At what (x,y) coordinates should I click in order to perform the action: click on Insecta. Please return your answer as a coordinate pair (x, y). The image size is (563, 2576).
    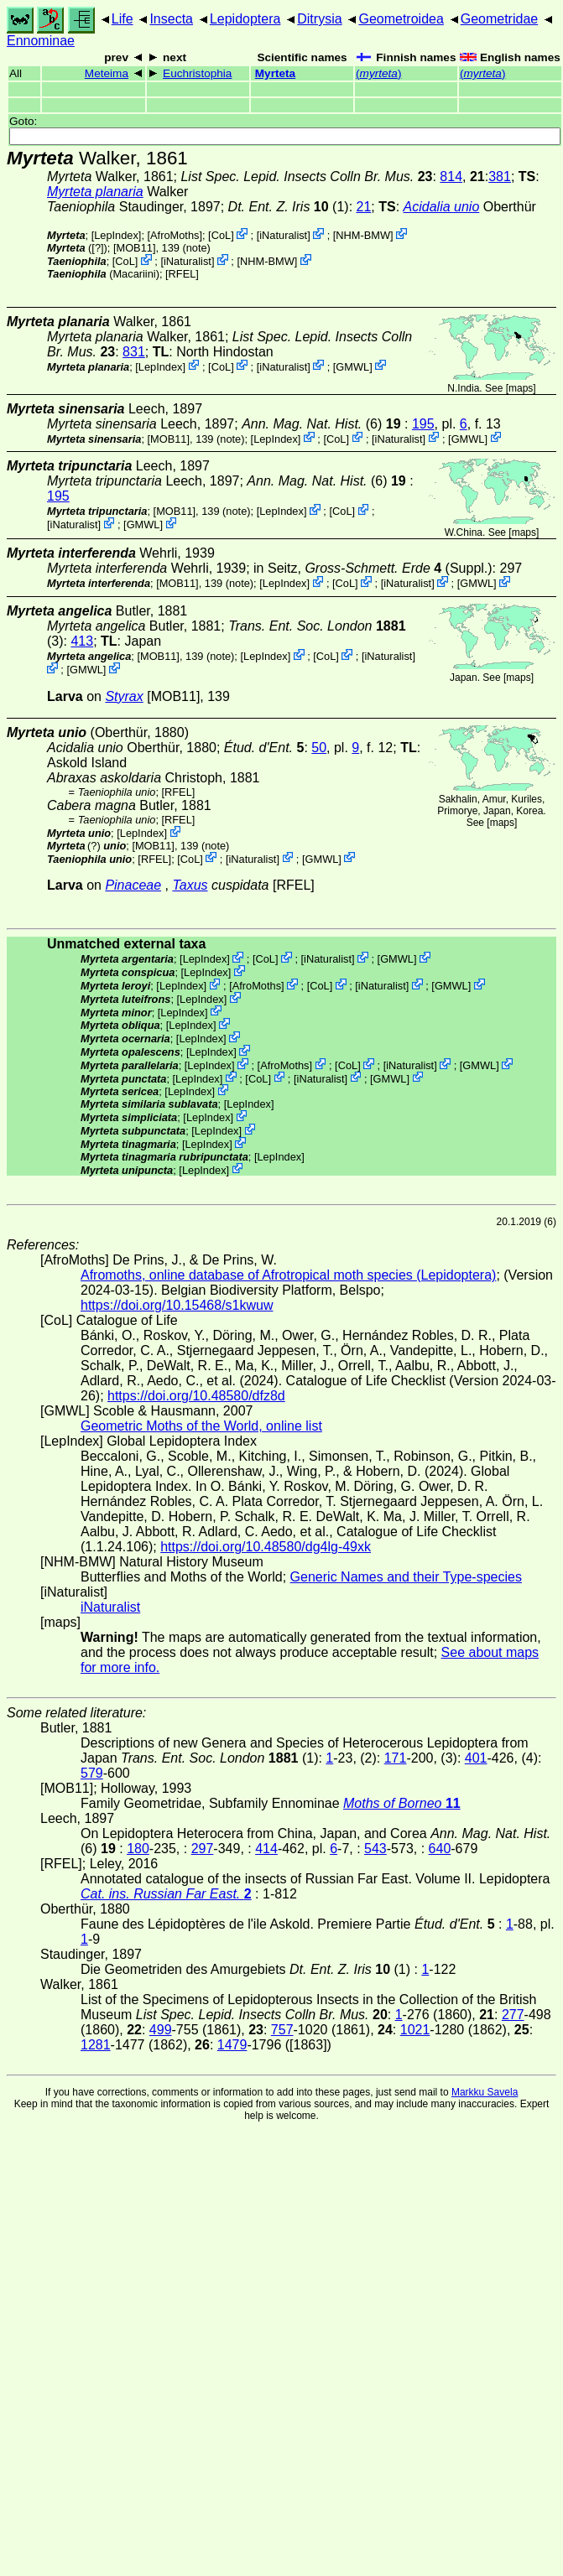
    Looking at the image, I should click on (171, 19).